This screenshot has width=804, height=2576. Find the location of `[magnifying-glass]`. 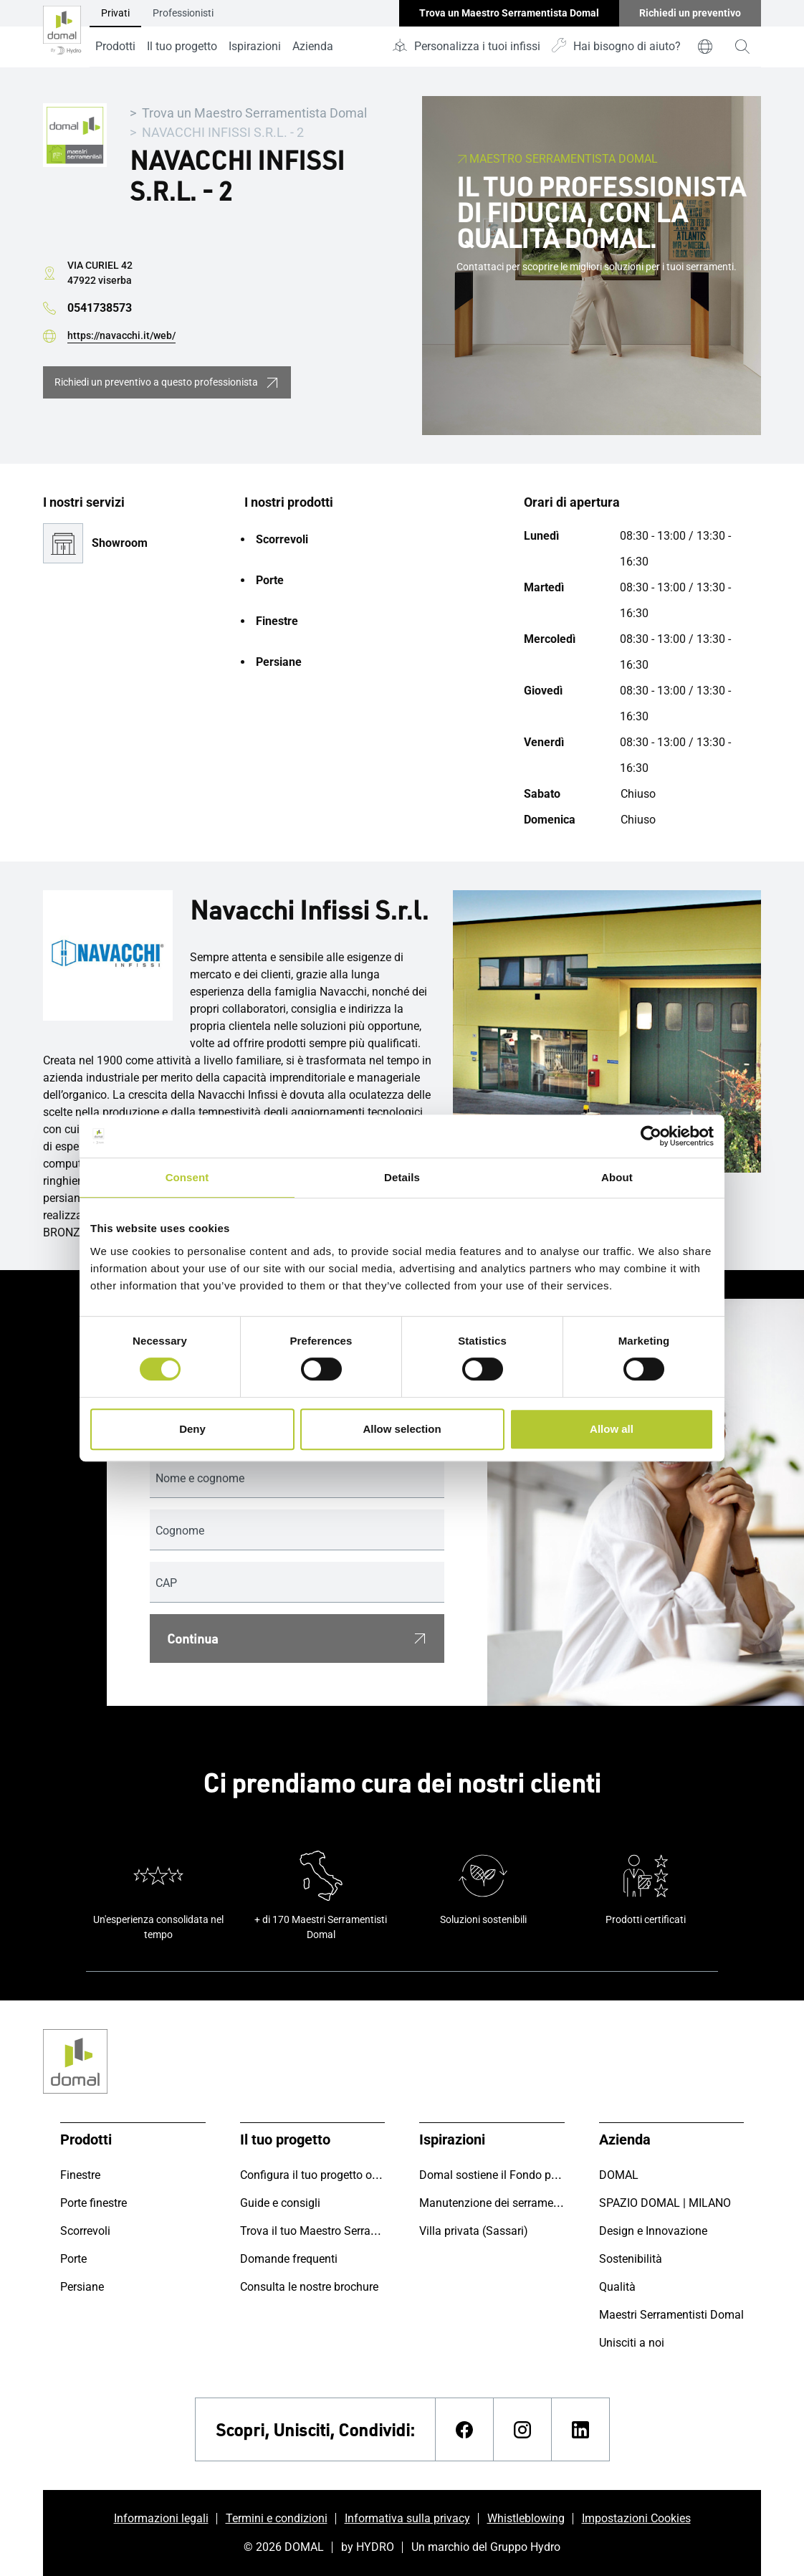

[magnifying-glass] is located at coordinates (742, 47).